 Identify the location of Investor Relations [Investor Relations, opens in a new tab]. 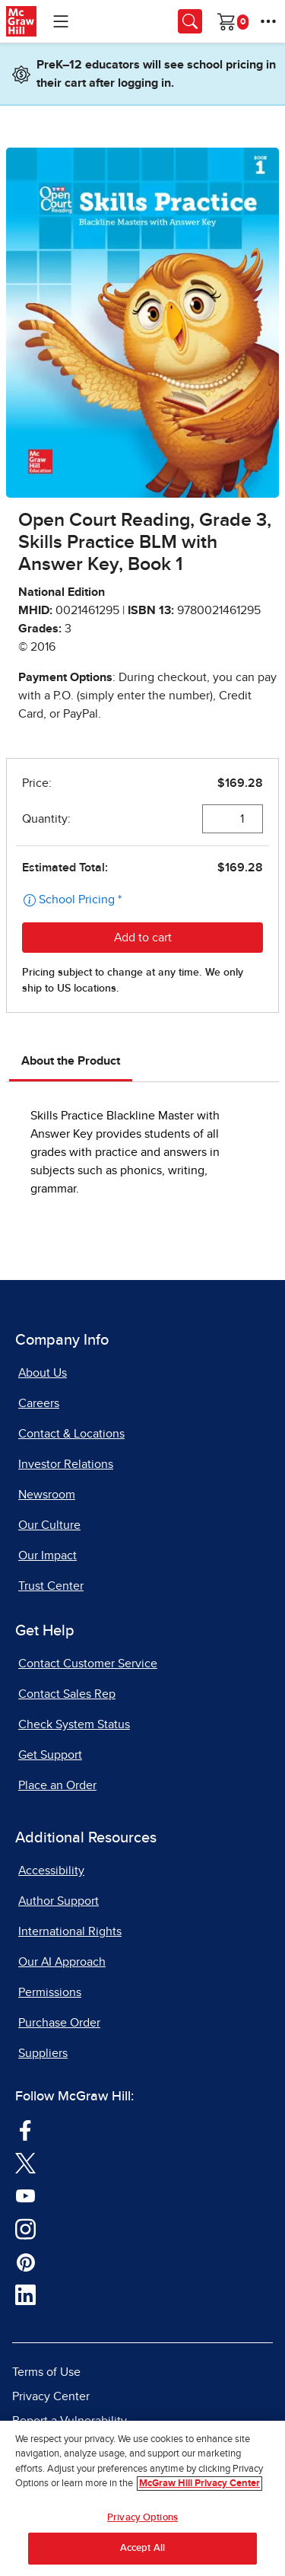
(65, 1464).